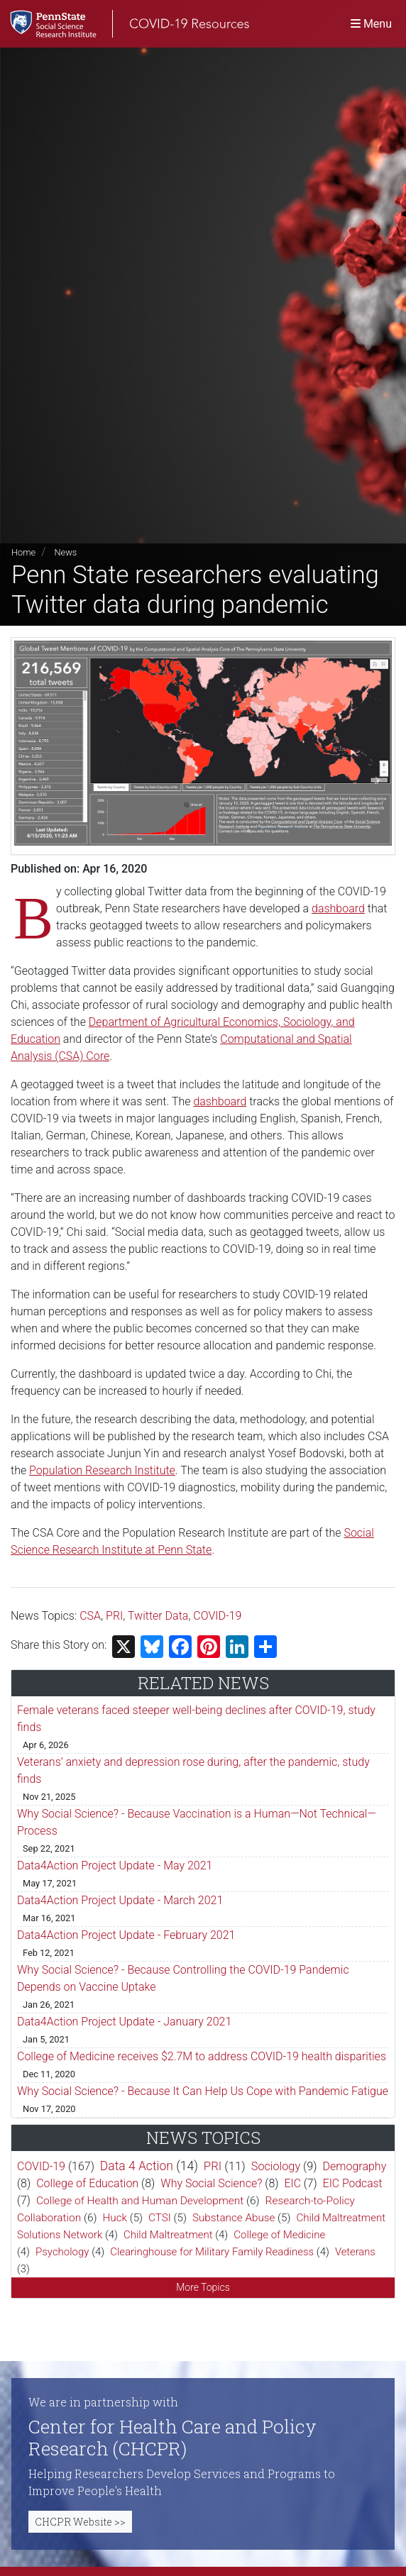 The image size is (406, 2576). What do you see at coordinates (126, 1935) in the screenshot?
I see `Data4Action Project Update - February 2021` at bounding box center [126, 1935].